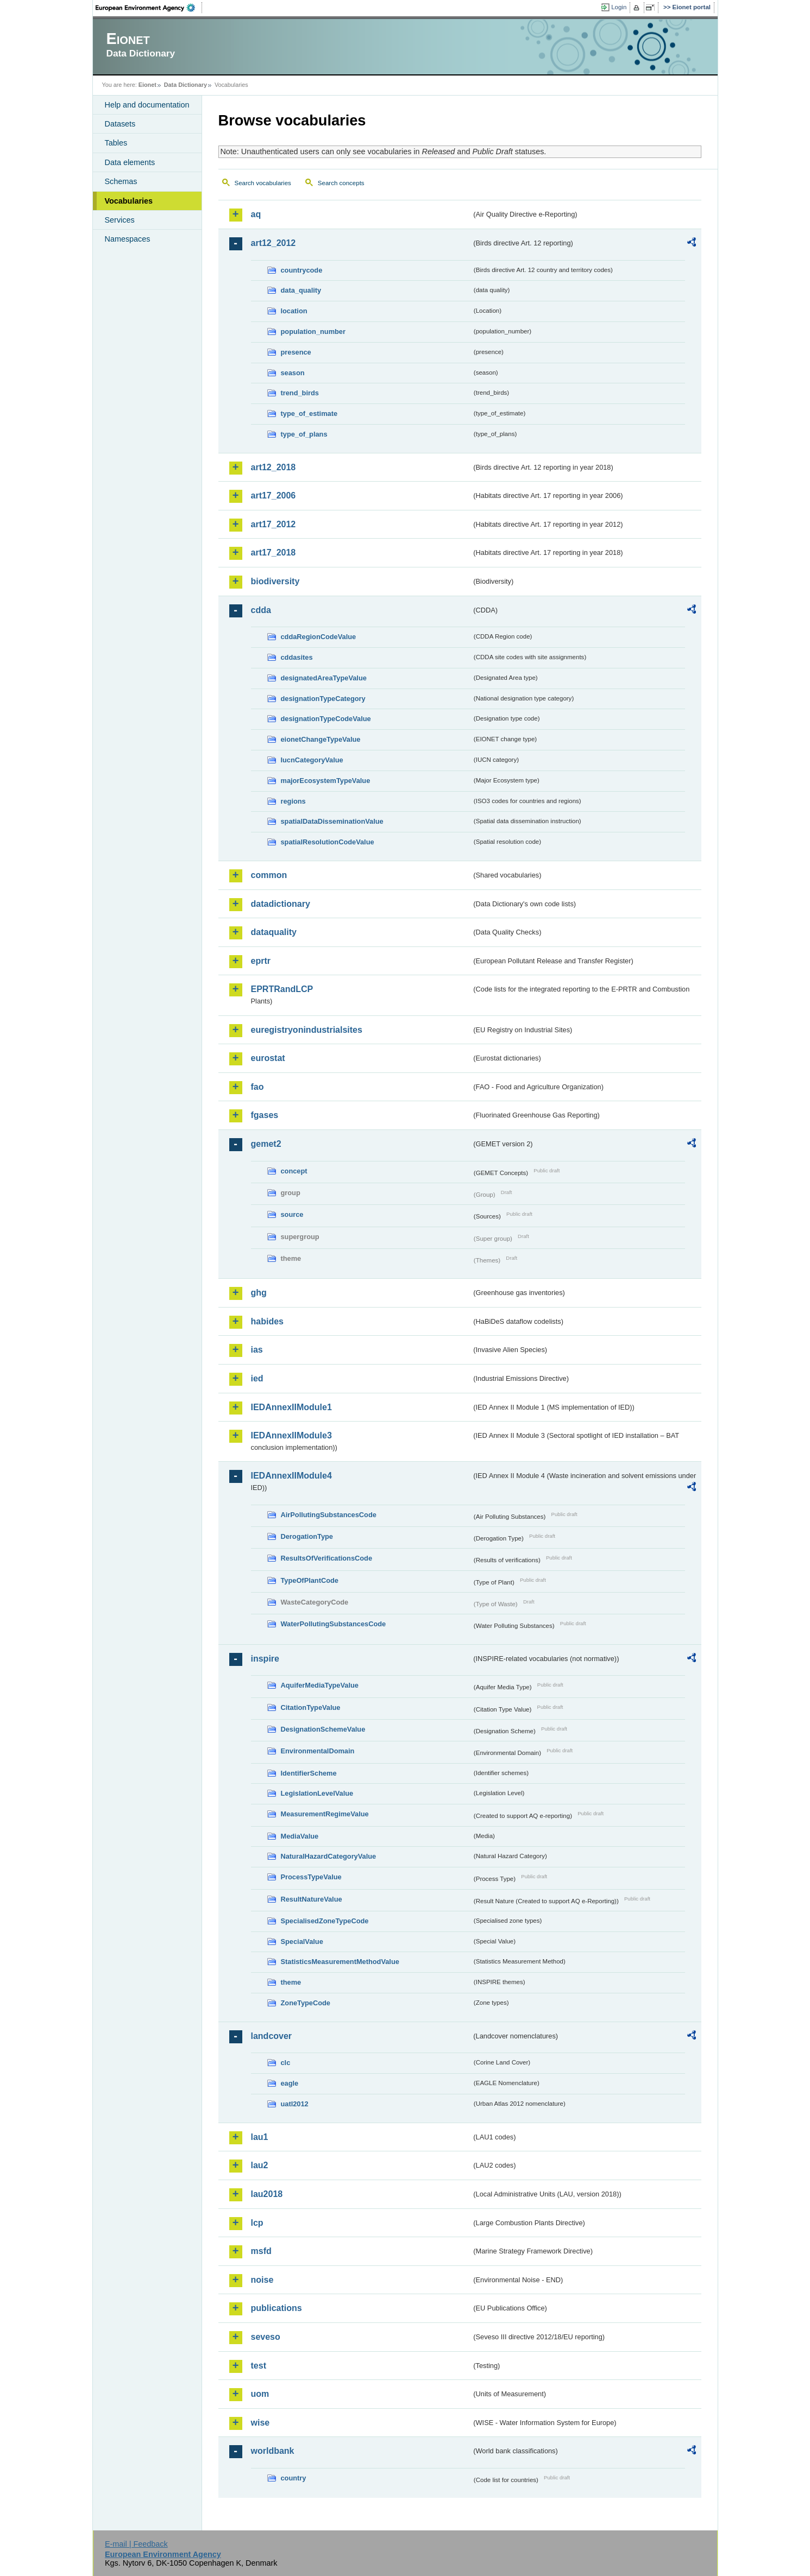  What do you see at coordinates (327, 842) in the screenshot?
I see `spatialResolutionCodeValue` at bounding box center [327, 842].